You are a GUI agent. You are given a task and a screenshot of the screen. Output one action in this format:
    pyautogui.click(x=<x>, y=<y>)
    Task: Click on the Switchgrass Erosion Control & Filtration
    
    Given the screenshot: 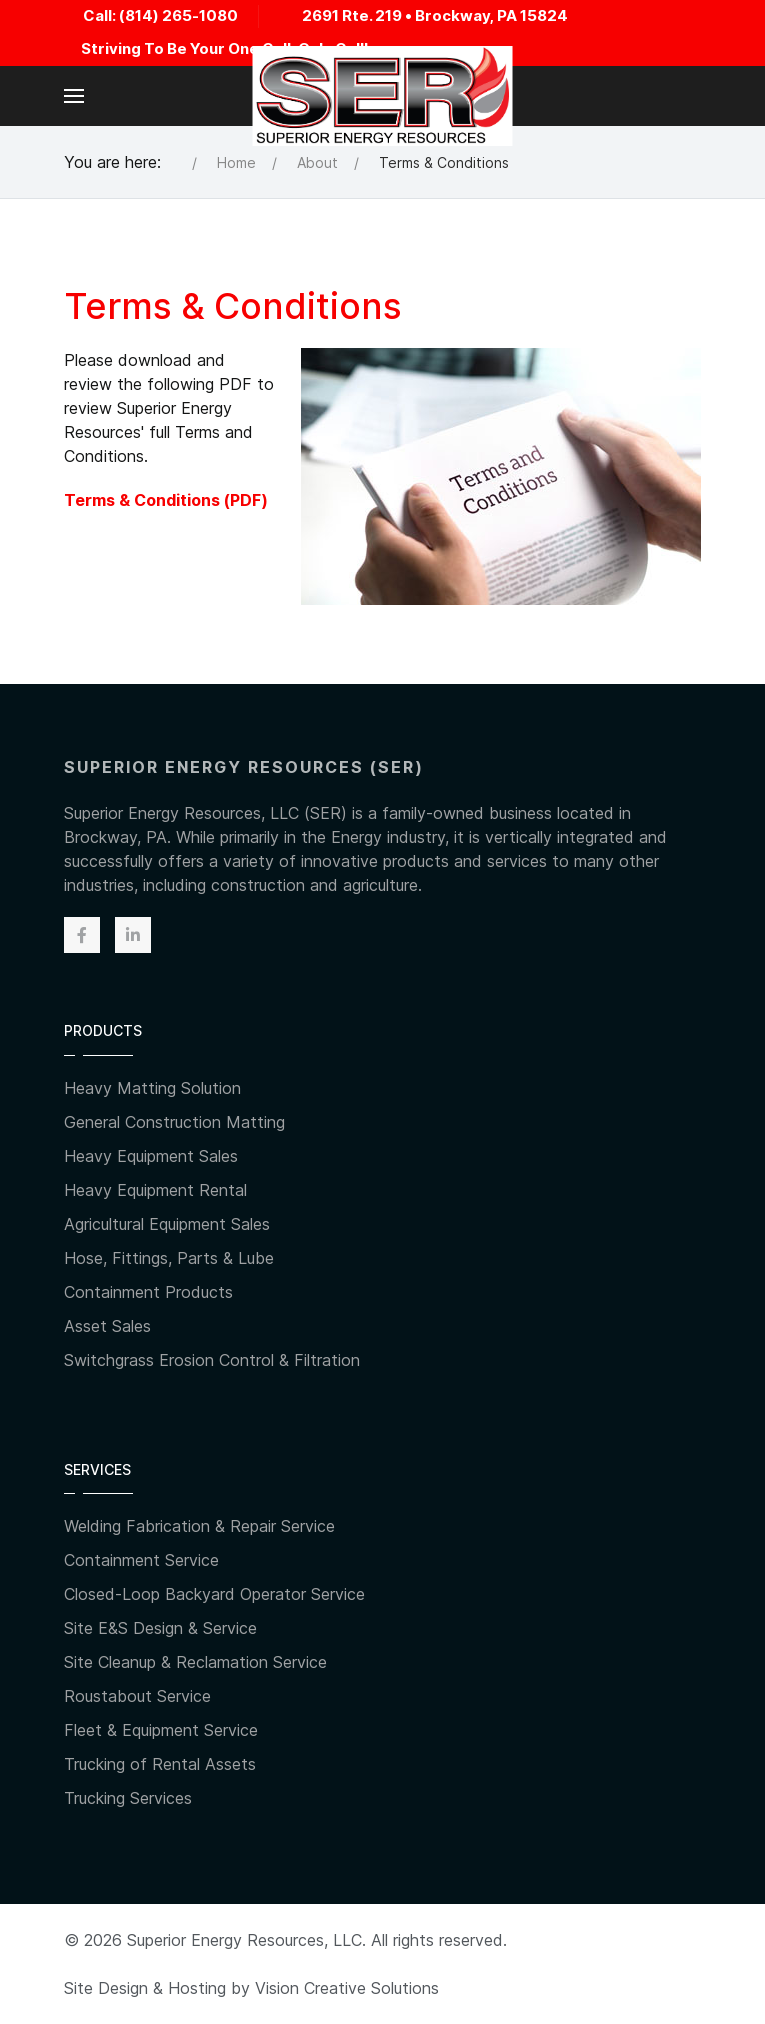 What is the action you would take?
    pyautogui.click(x=212, y=1360)
    